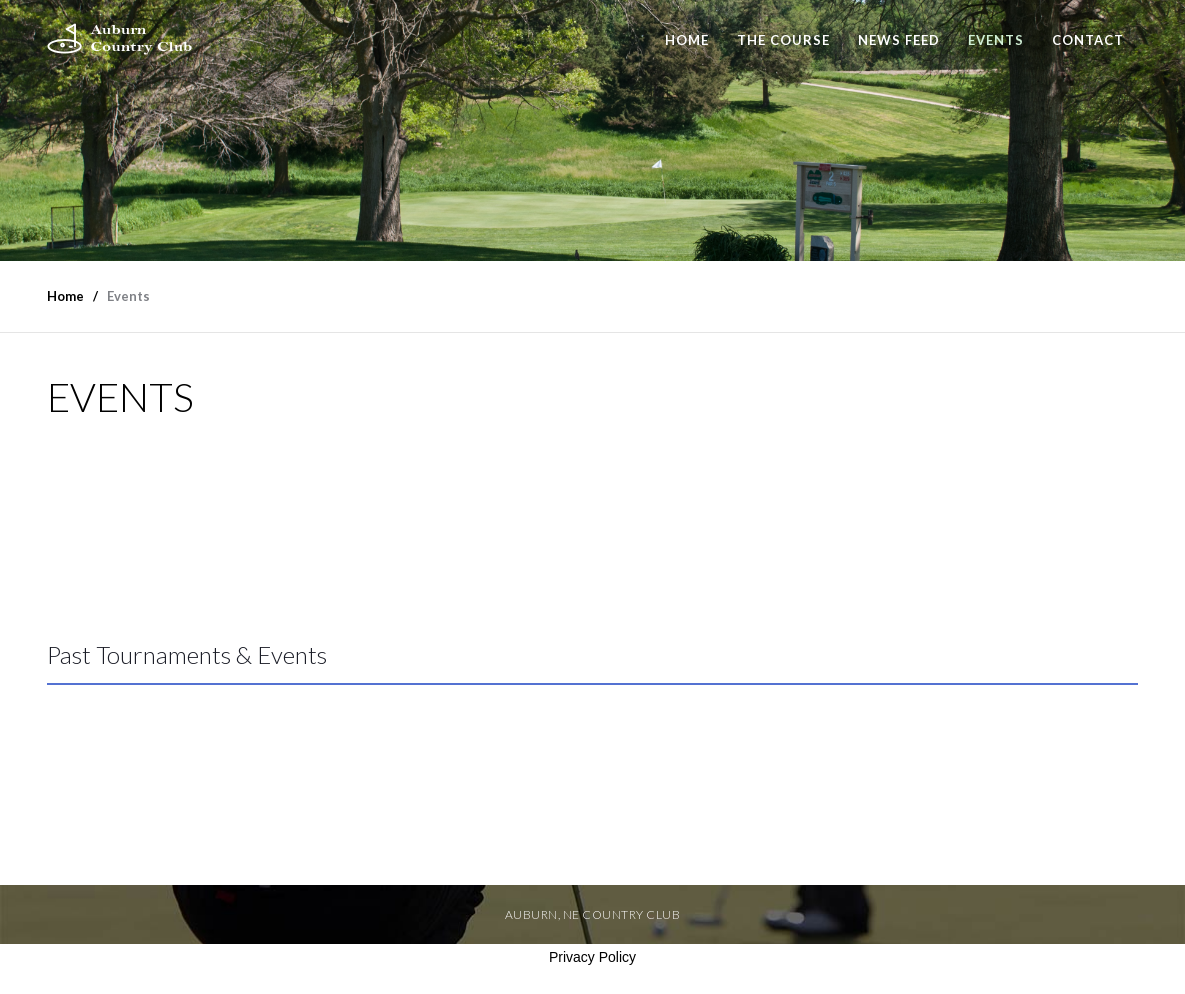  Describe the element at coordinates (996, 40) in the screenshot. I see `Events` at that location.